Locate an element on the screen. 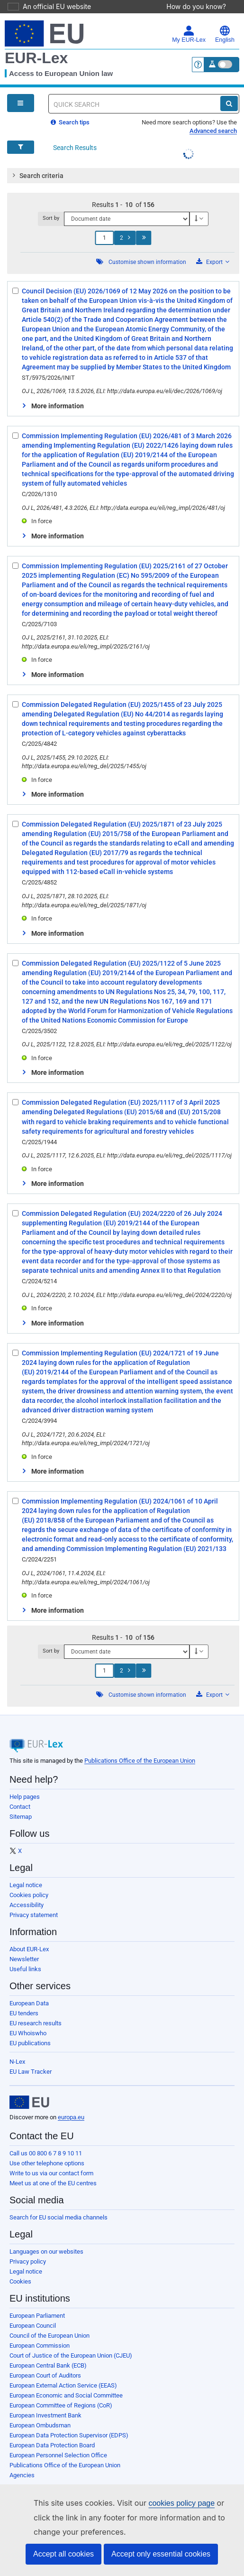 Image resolution: width=244 pixels, height=2576 pixels. Newsletter is located at coordinates (24, 1959).